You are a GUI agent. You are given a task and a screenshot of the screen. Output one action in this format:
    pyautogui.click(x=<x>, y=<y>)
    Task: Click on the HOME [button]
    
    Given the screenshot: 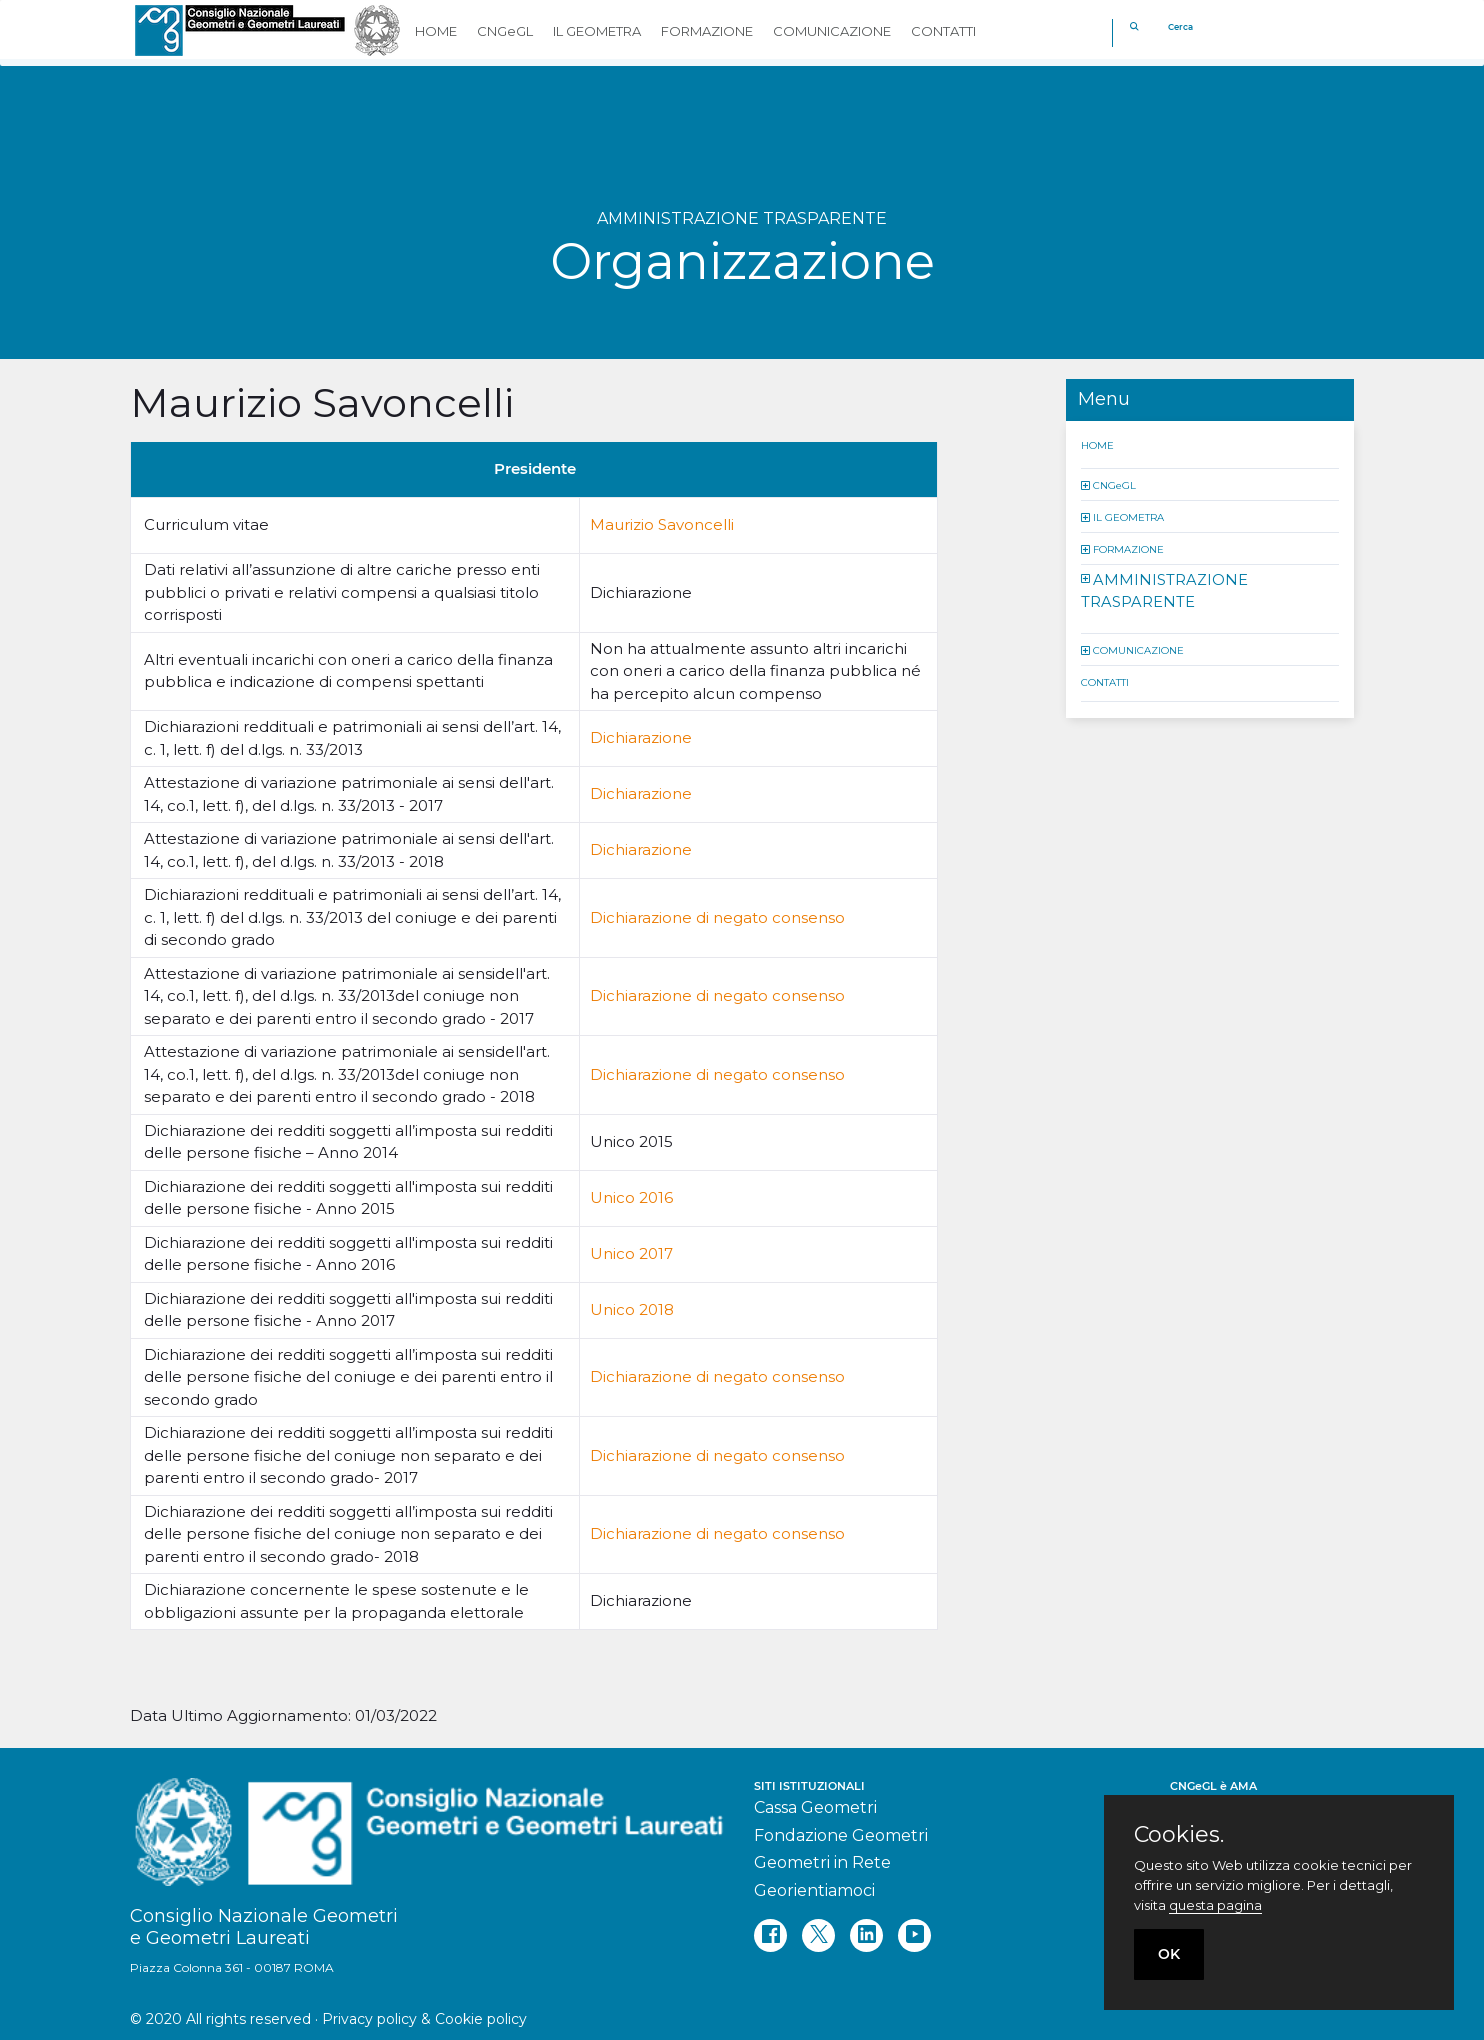 What is the action you would take?
    pyautogui.click(x=436, y=31)
    